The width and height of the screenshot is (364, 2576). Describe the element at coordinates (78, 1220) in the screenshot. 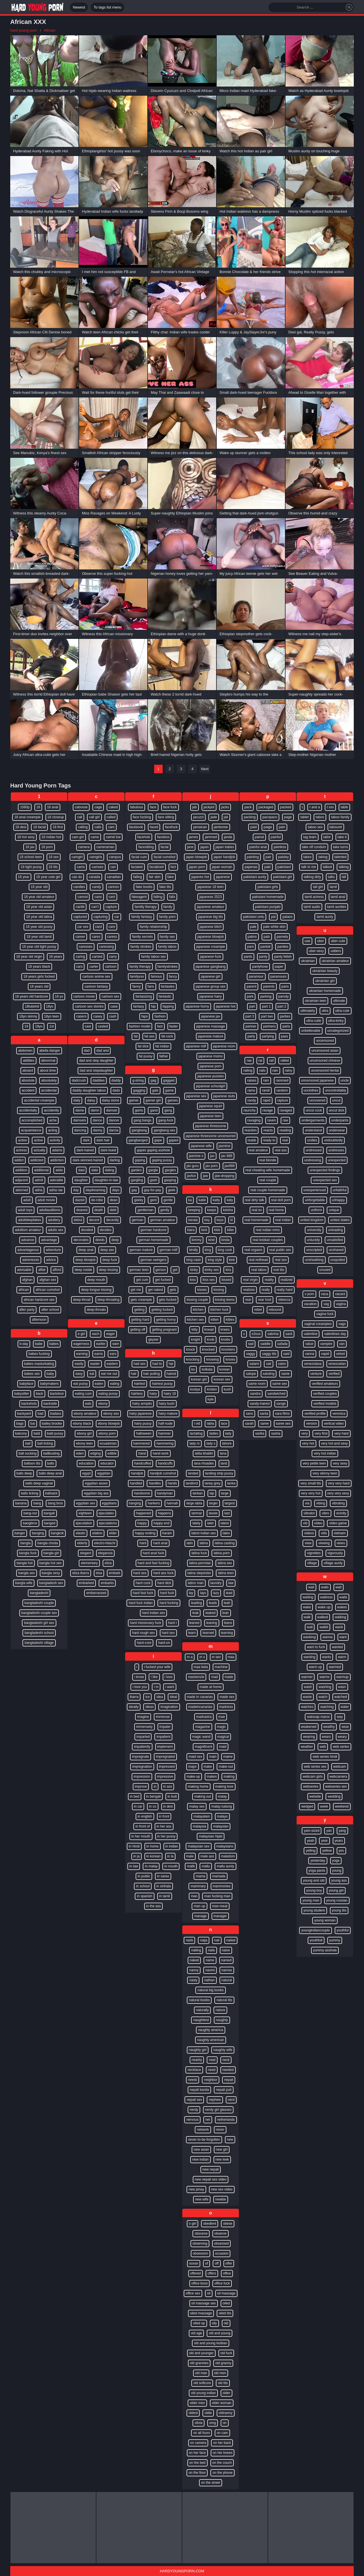

I see `debut` at that location.